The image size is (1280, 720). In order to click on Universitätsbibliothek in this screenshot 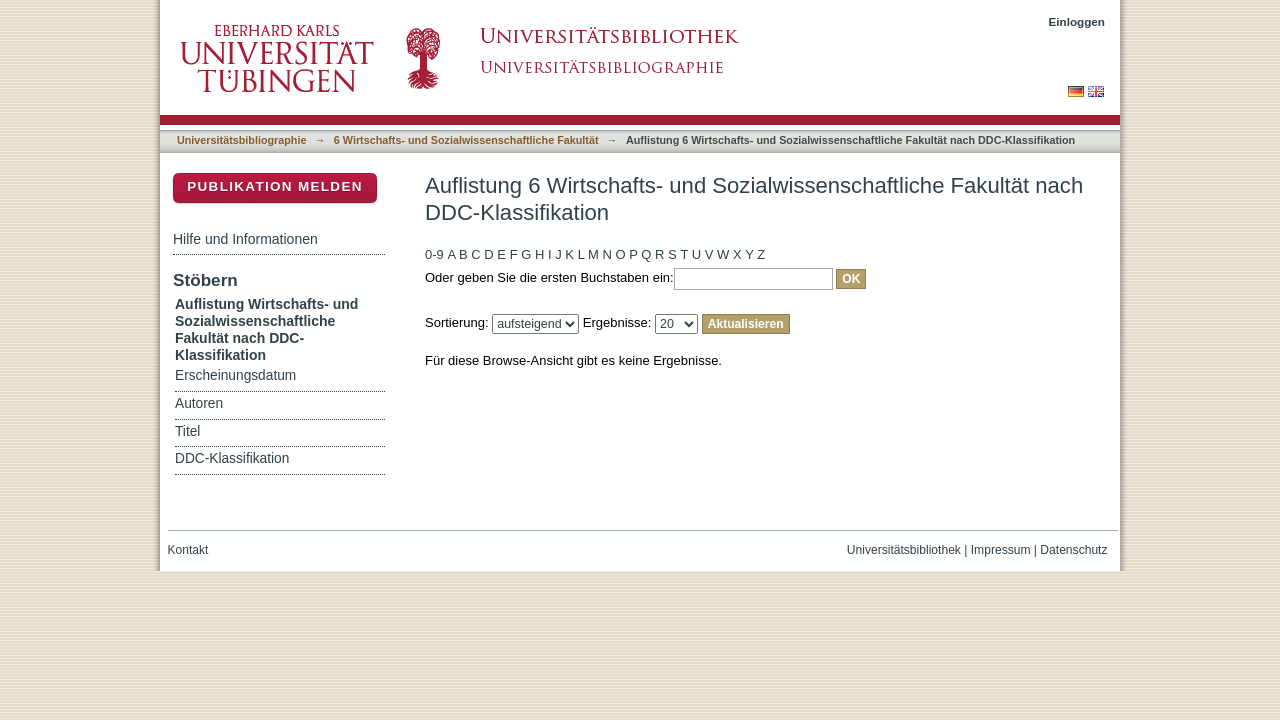, I will do `click(904, 550)`.